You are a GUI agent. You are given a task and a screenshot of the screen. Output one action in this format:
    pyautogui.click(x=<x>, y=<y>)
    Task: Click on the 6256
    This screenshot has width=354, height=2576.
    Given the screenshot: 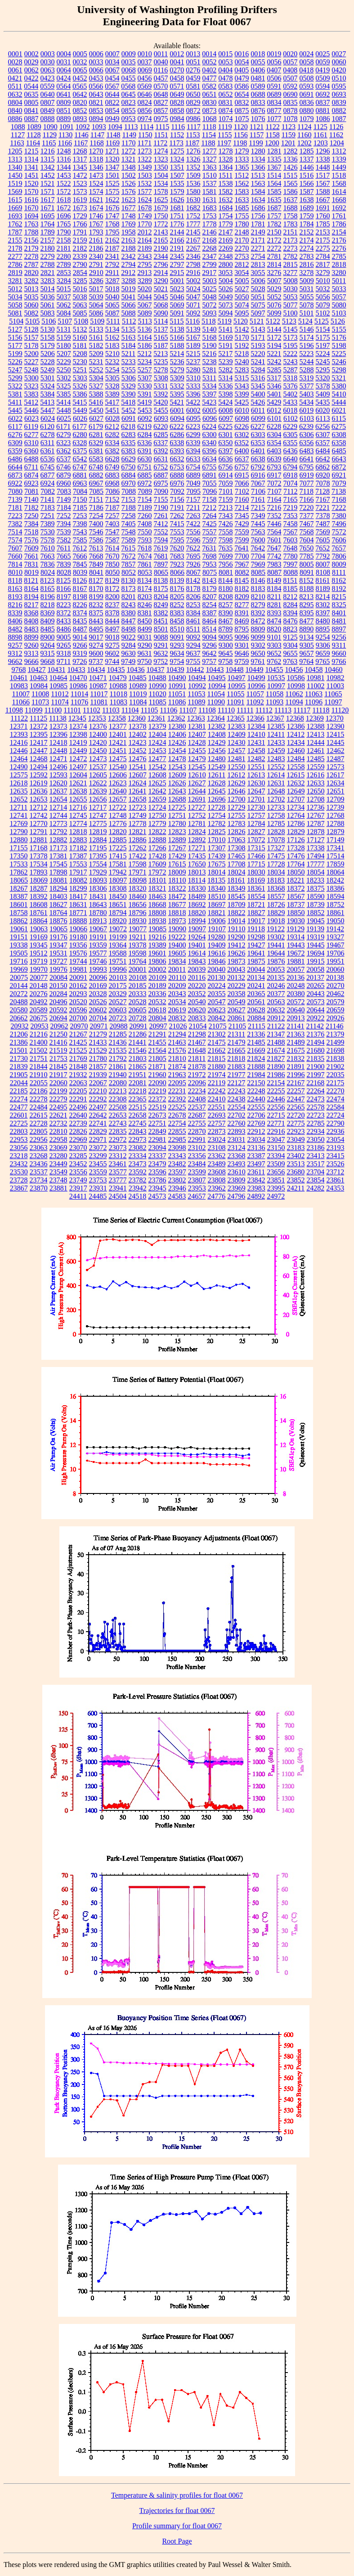 What is the action you would take?
    pyautogui.click(x=322, y=426)
    